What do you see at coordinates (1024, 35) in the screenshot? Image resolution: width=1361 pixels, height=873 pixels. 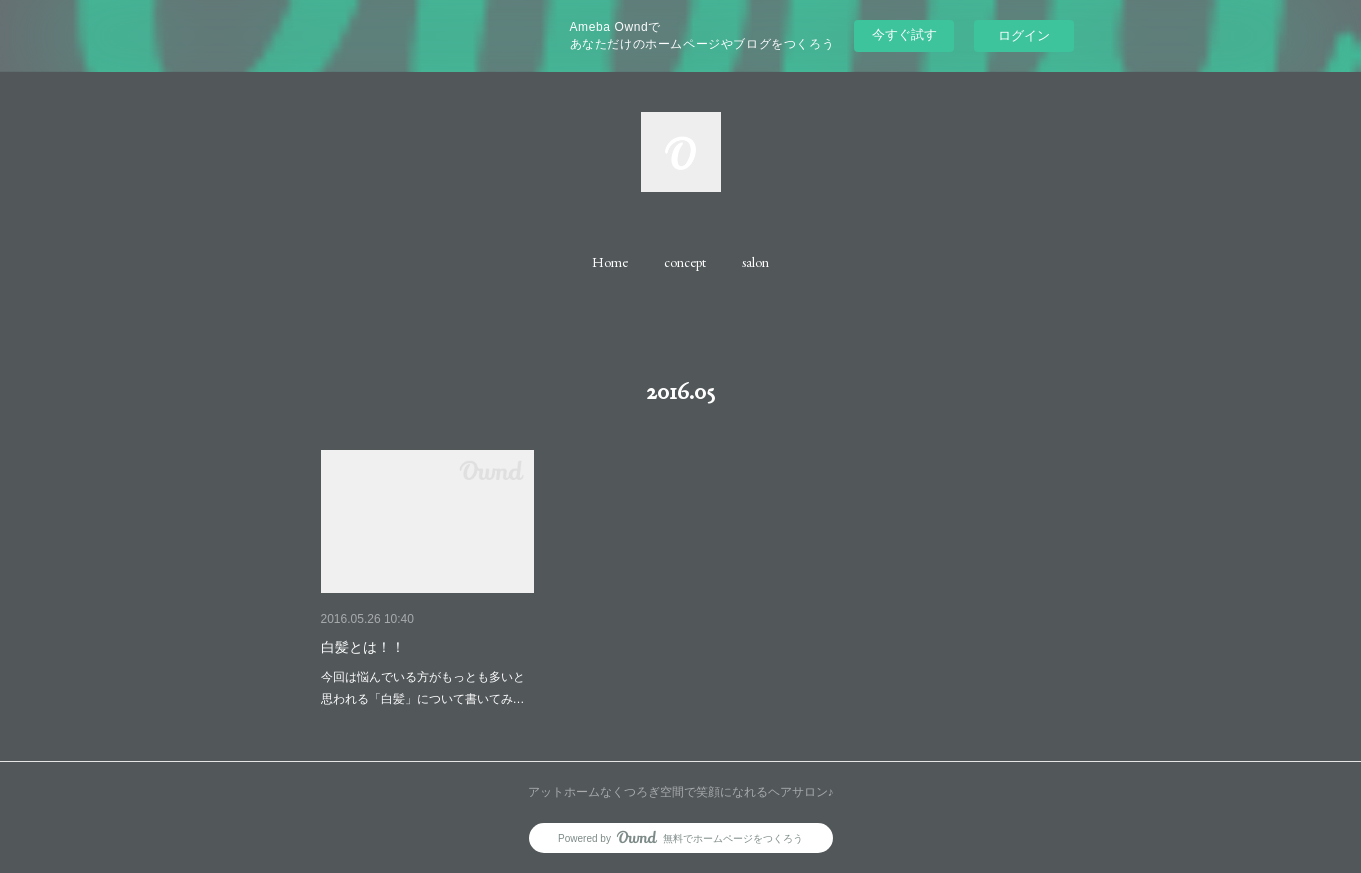 I see `ログイン` at bounding box center [1024, 35].